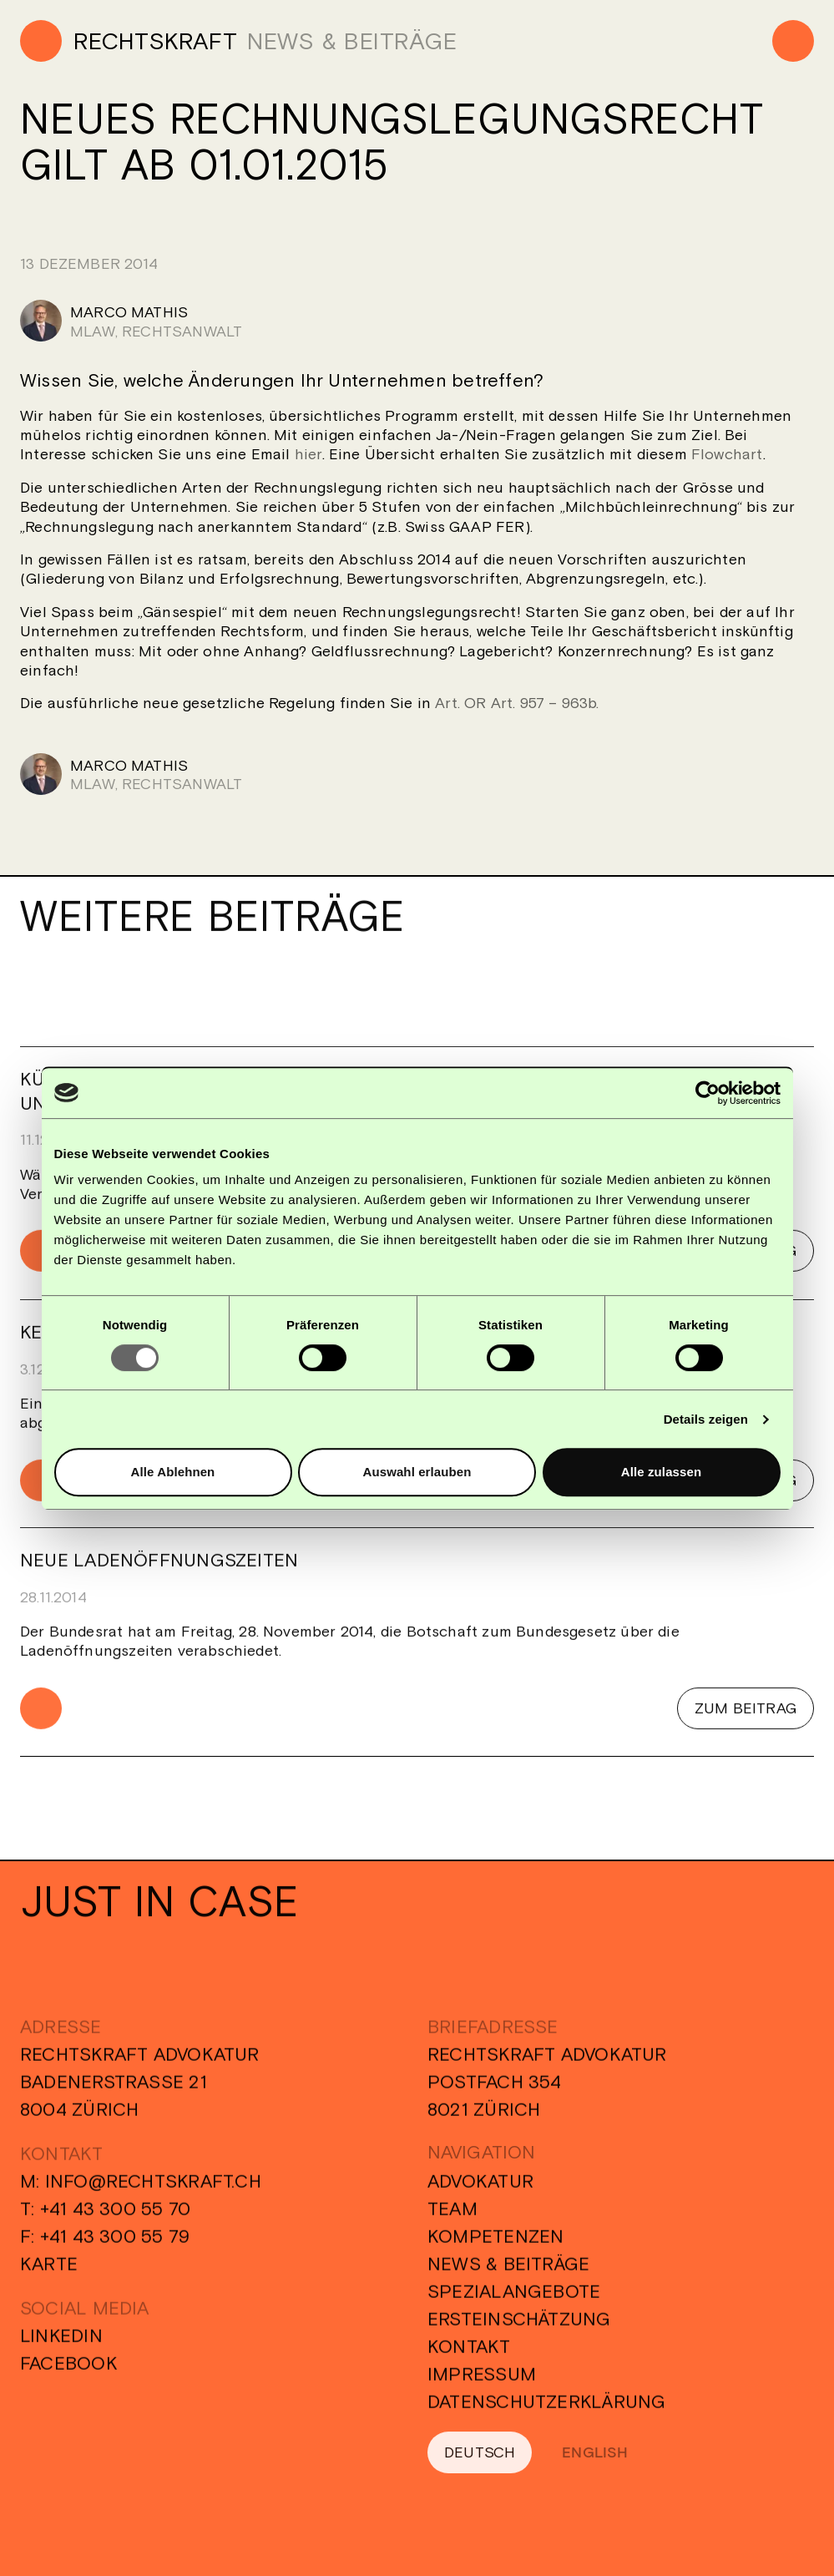  I want to click on Linkedin, so click(61, 2345).